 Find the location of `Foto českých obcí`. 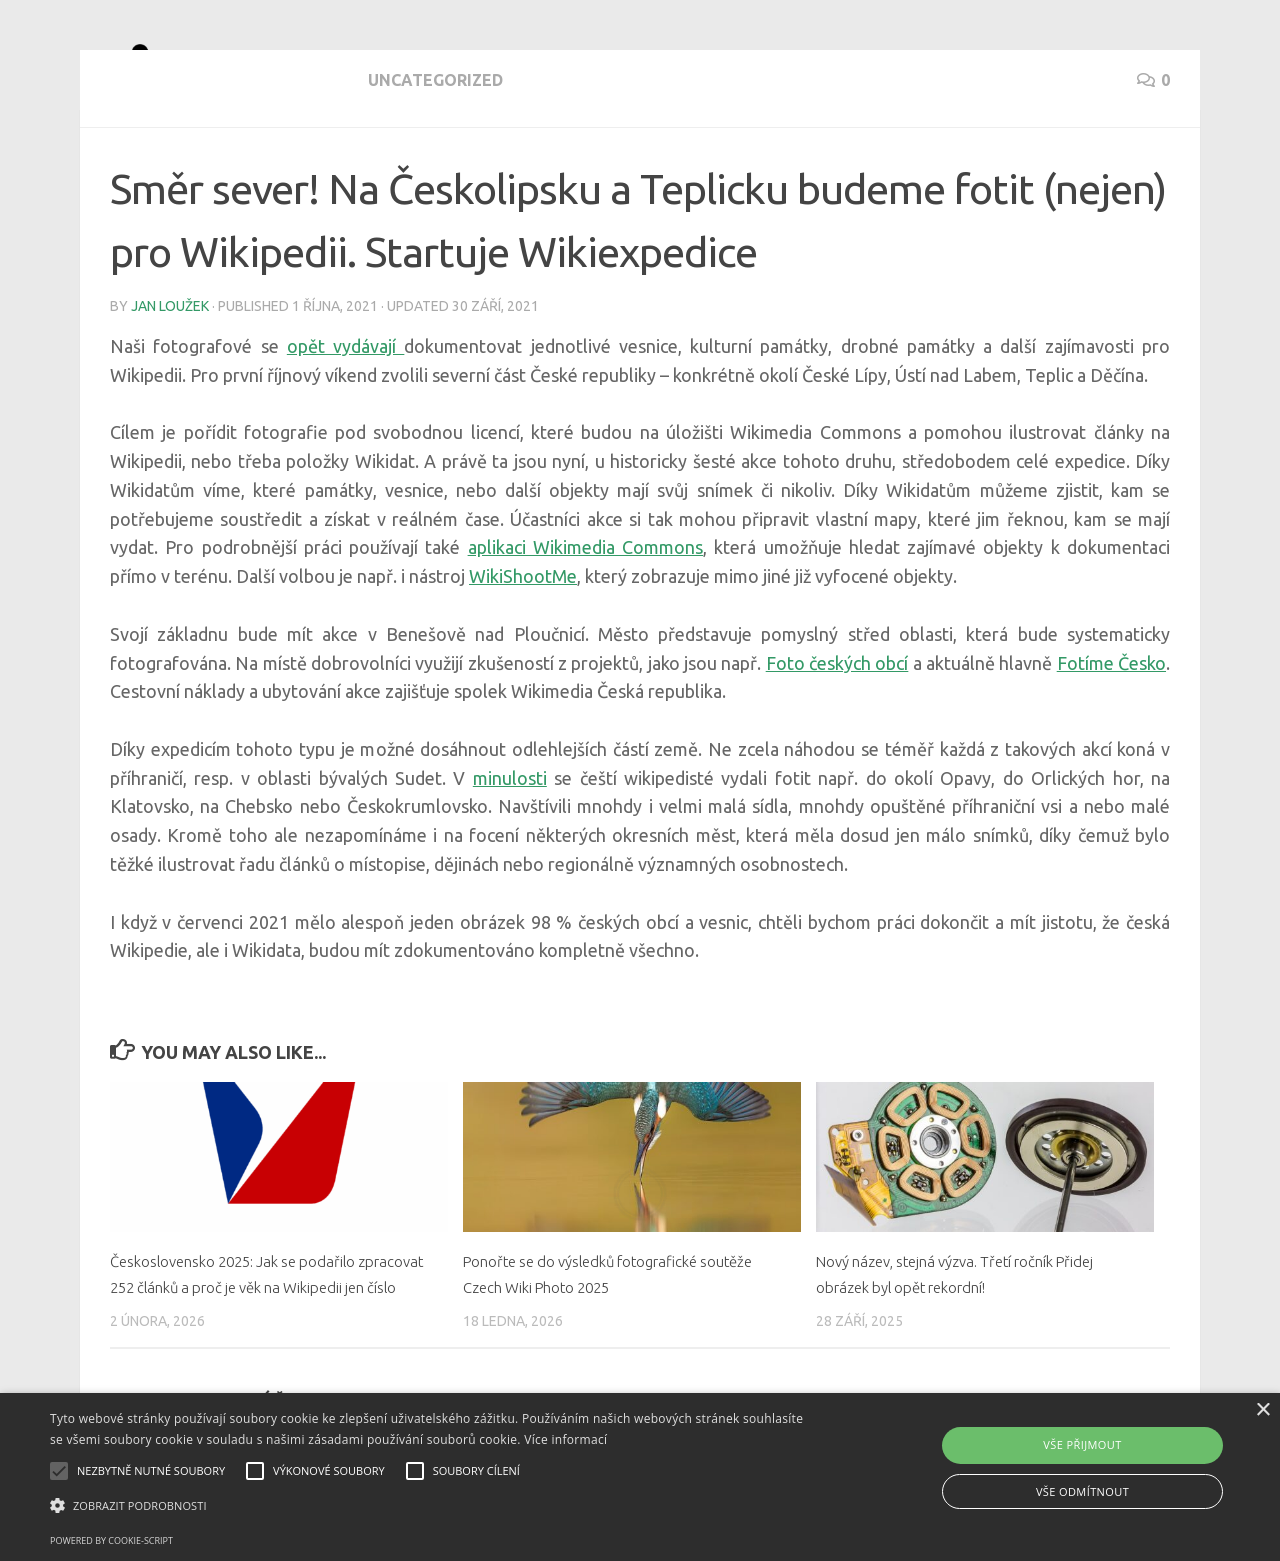

Foto českých obcí is located at coordinates (837, 735).